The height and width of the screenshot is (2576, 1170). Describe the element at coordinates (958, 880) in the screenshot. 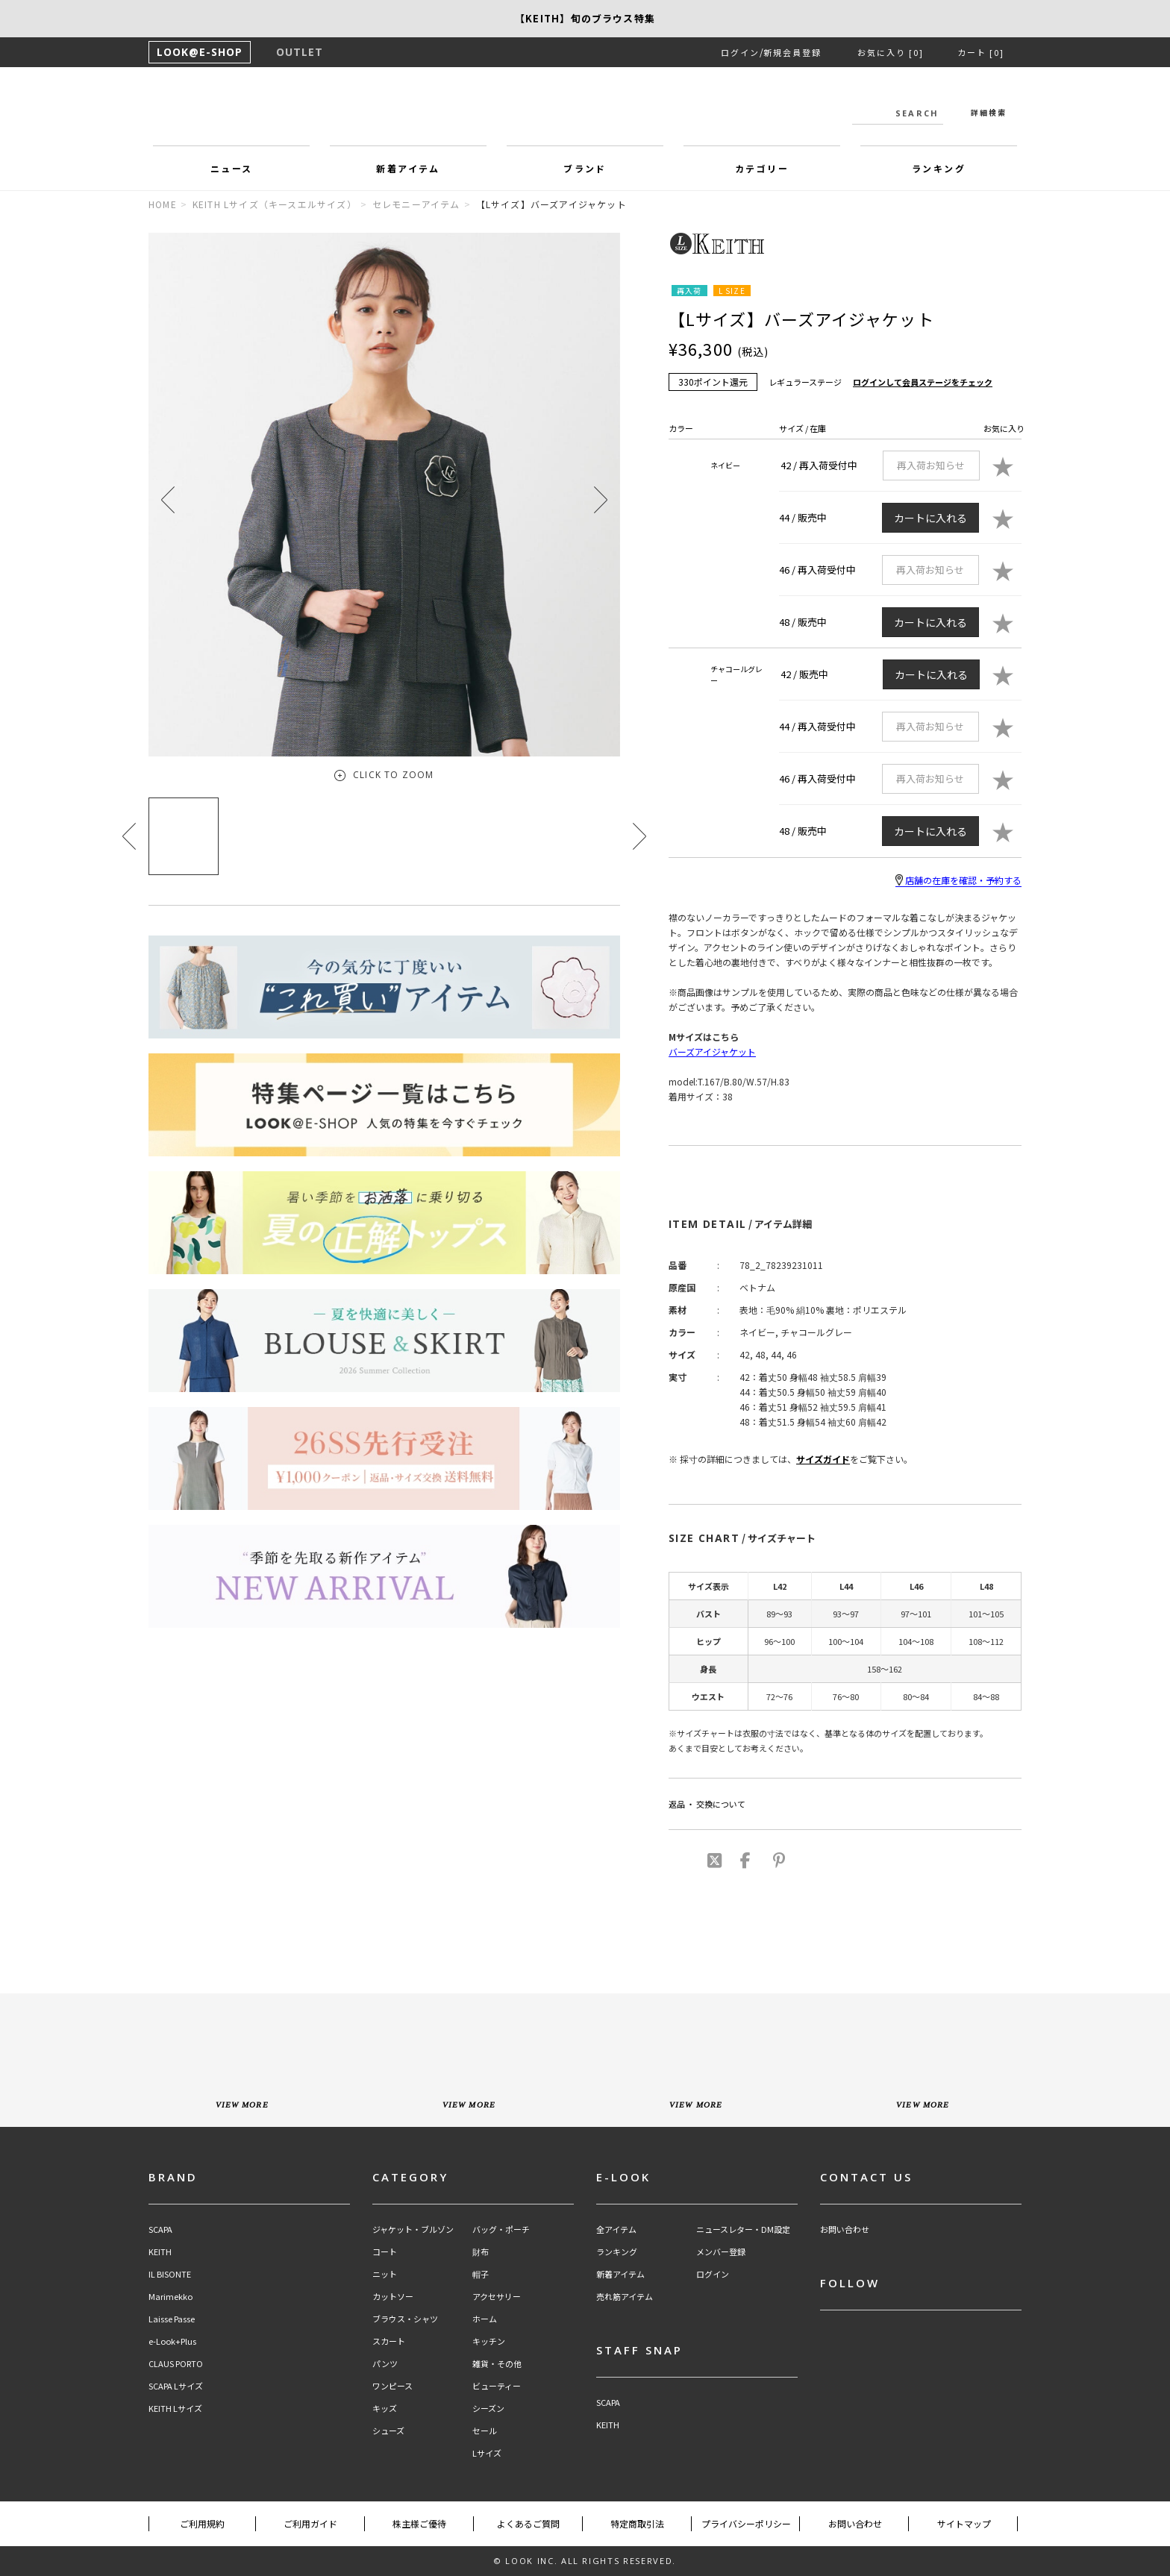

I see `店舗の在庫を確認・予約する` at that location.